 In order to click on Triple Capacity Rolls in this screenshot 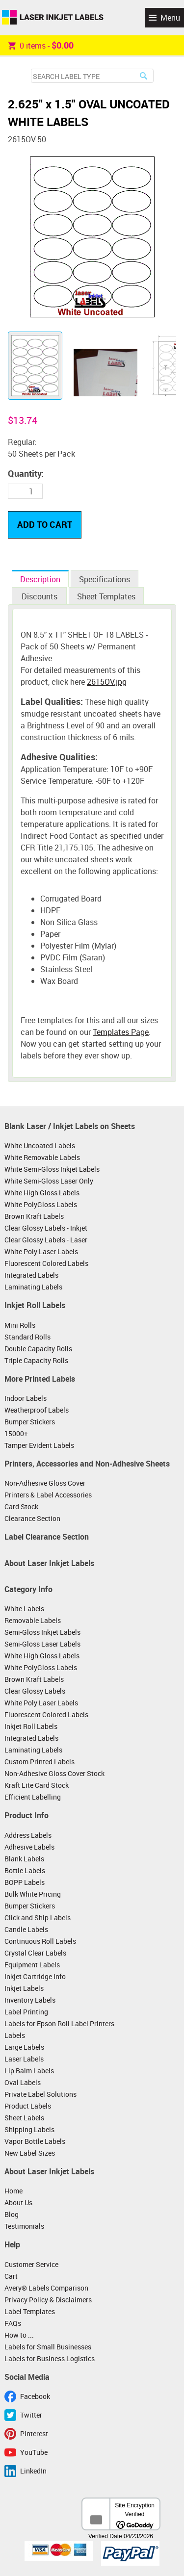, I will do `click(36, 1360)`.